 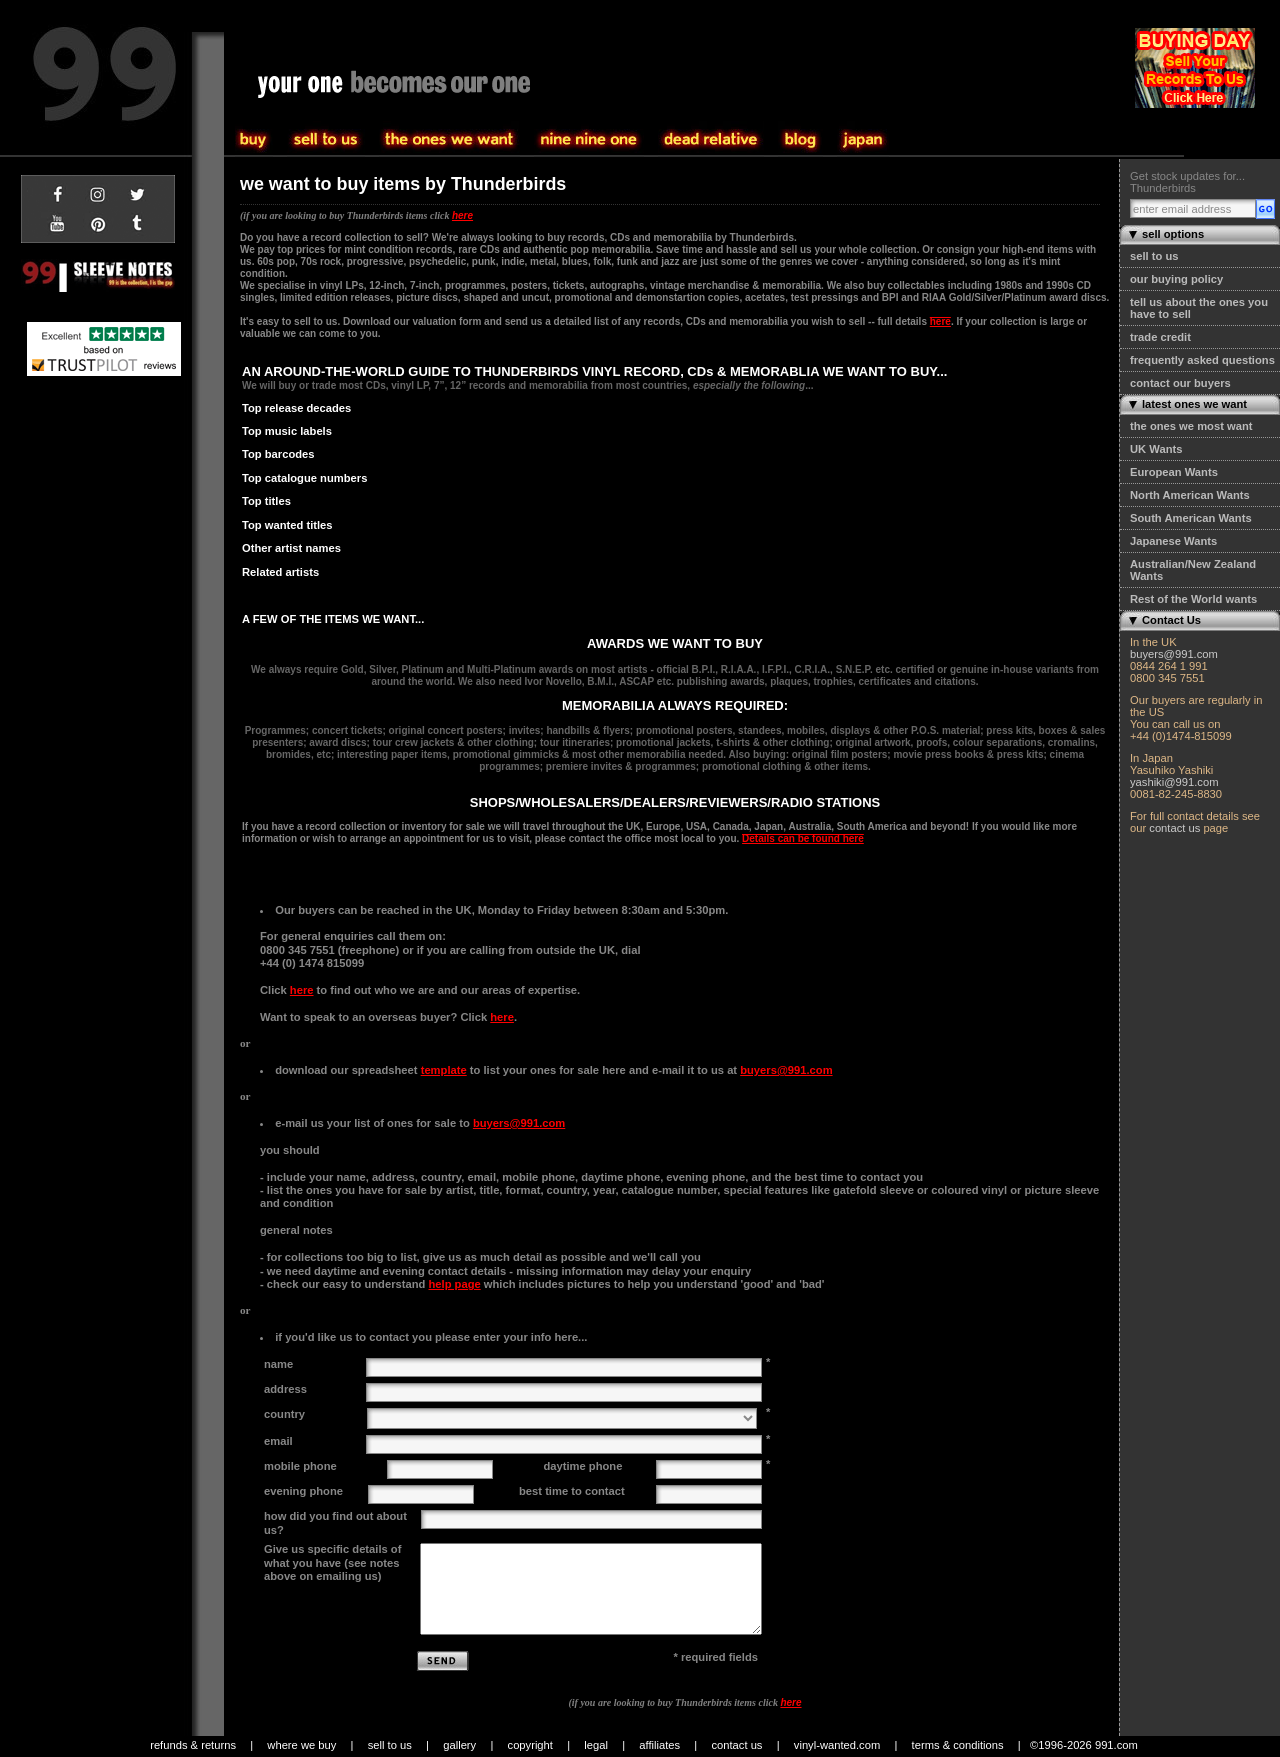 I want to click on legal, so click(x=596, y=1745).